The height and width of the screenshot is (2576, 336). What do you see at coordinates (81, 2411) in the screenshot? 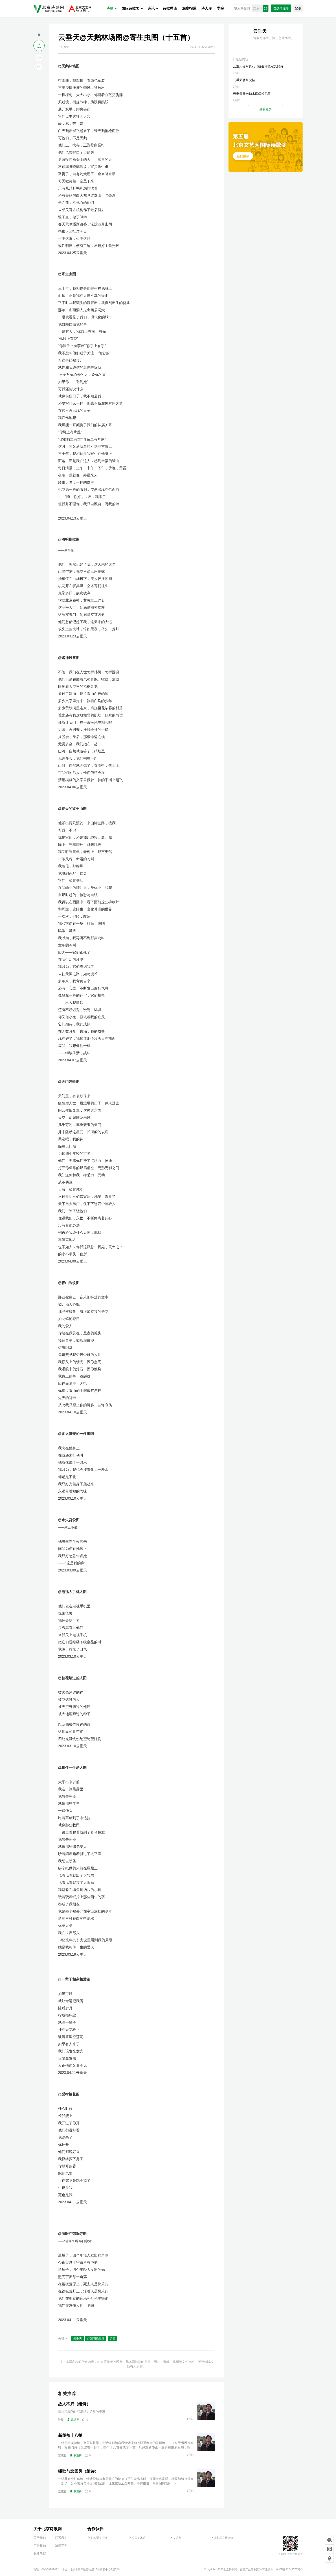
I see `情绪流动的过程凝结为诗意的春汛` at bounding box center [81, 2411].